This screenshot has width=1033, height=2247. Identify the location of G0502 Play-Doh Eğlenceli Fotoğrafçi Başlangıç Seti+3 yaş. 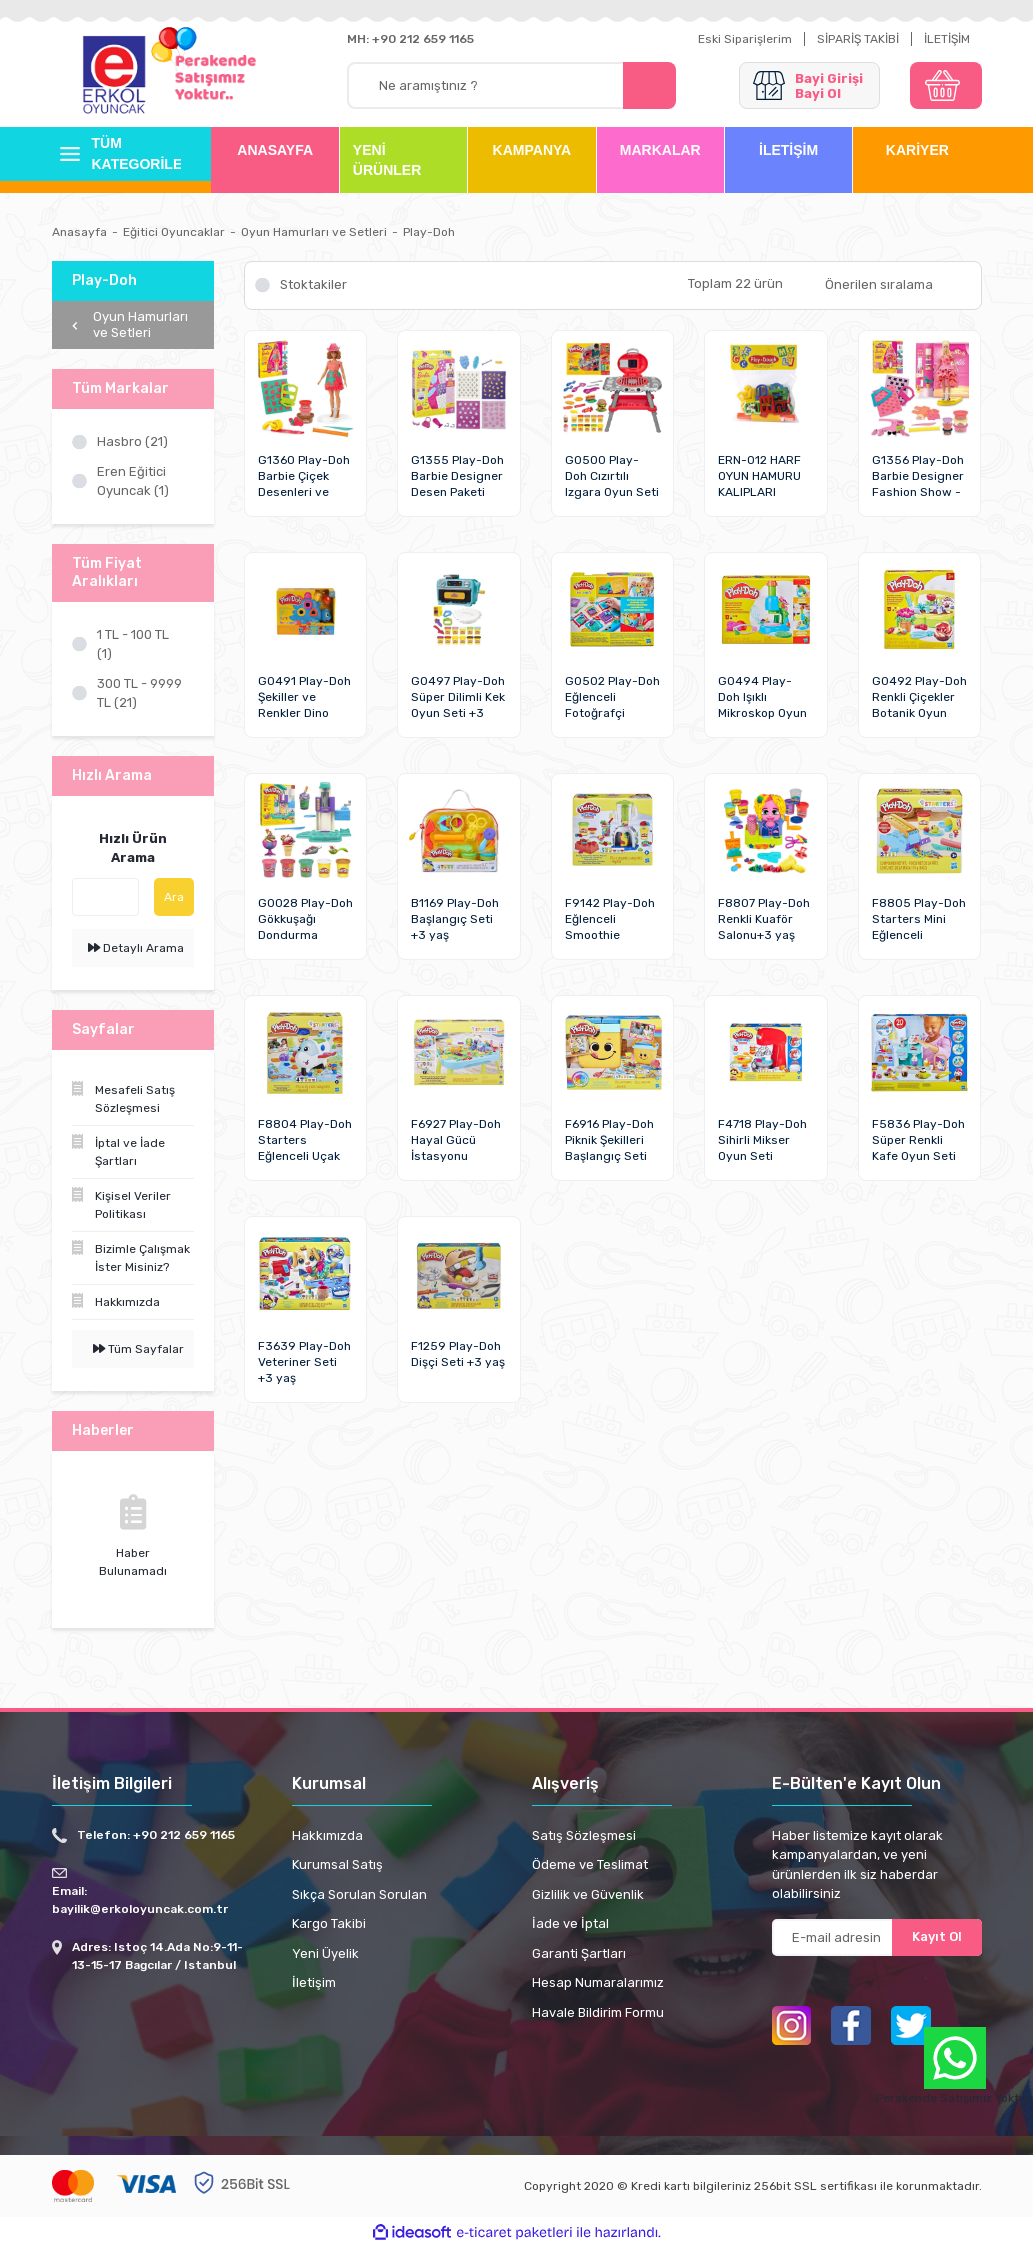
(612, 697).